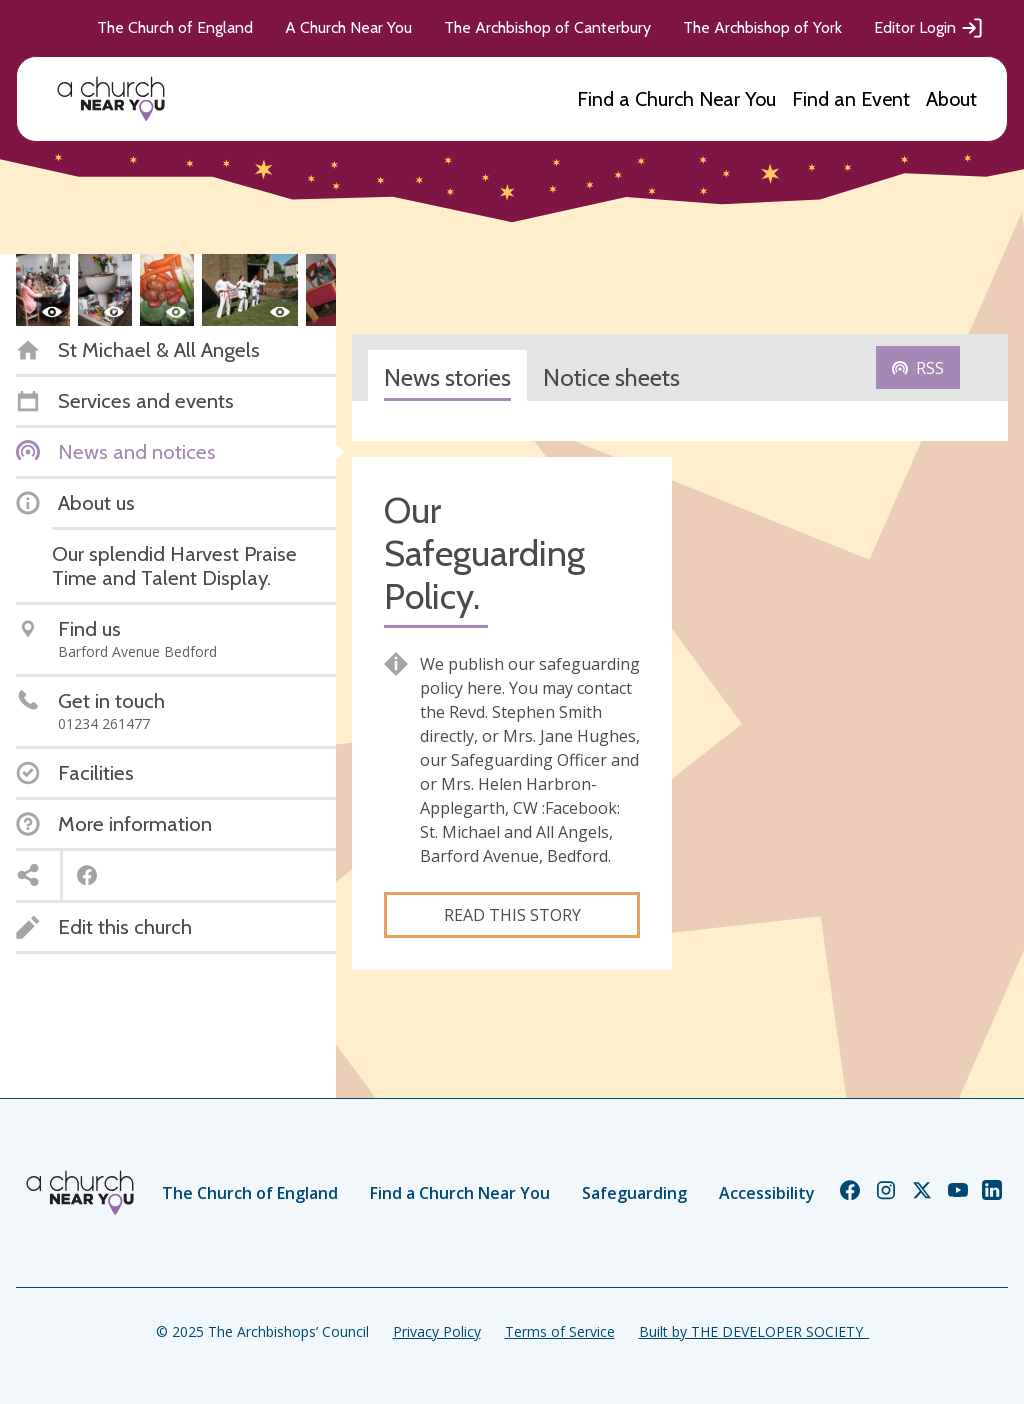 The width and height of the screenshot is (1024, 1404). I want to click on About, so click(951, 99).